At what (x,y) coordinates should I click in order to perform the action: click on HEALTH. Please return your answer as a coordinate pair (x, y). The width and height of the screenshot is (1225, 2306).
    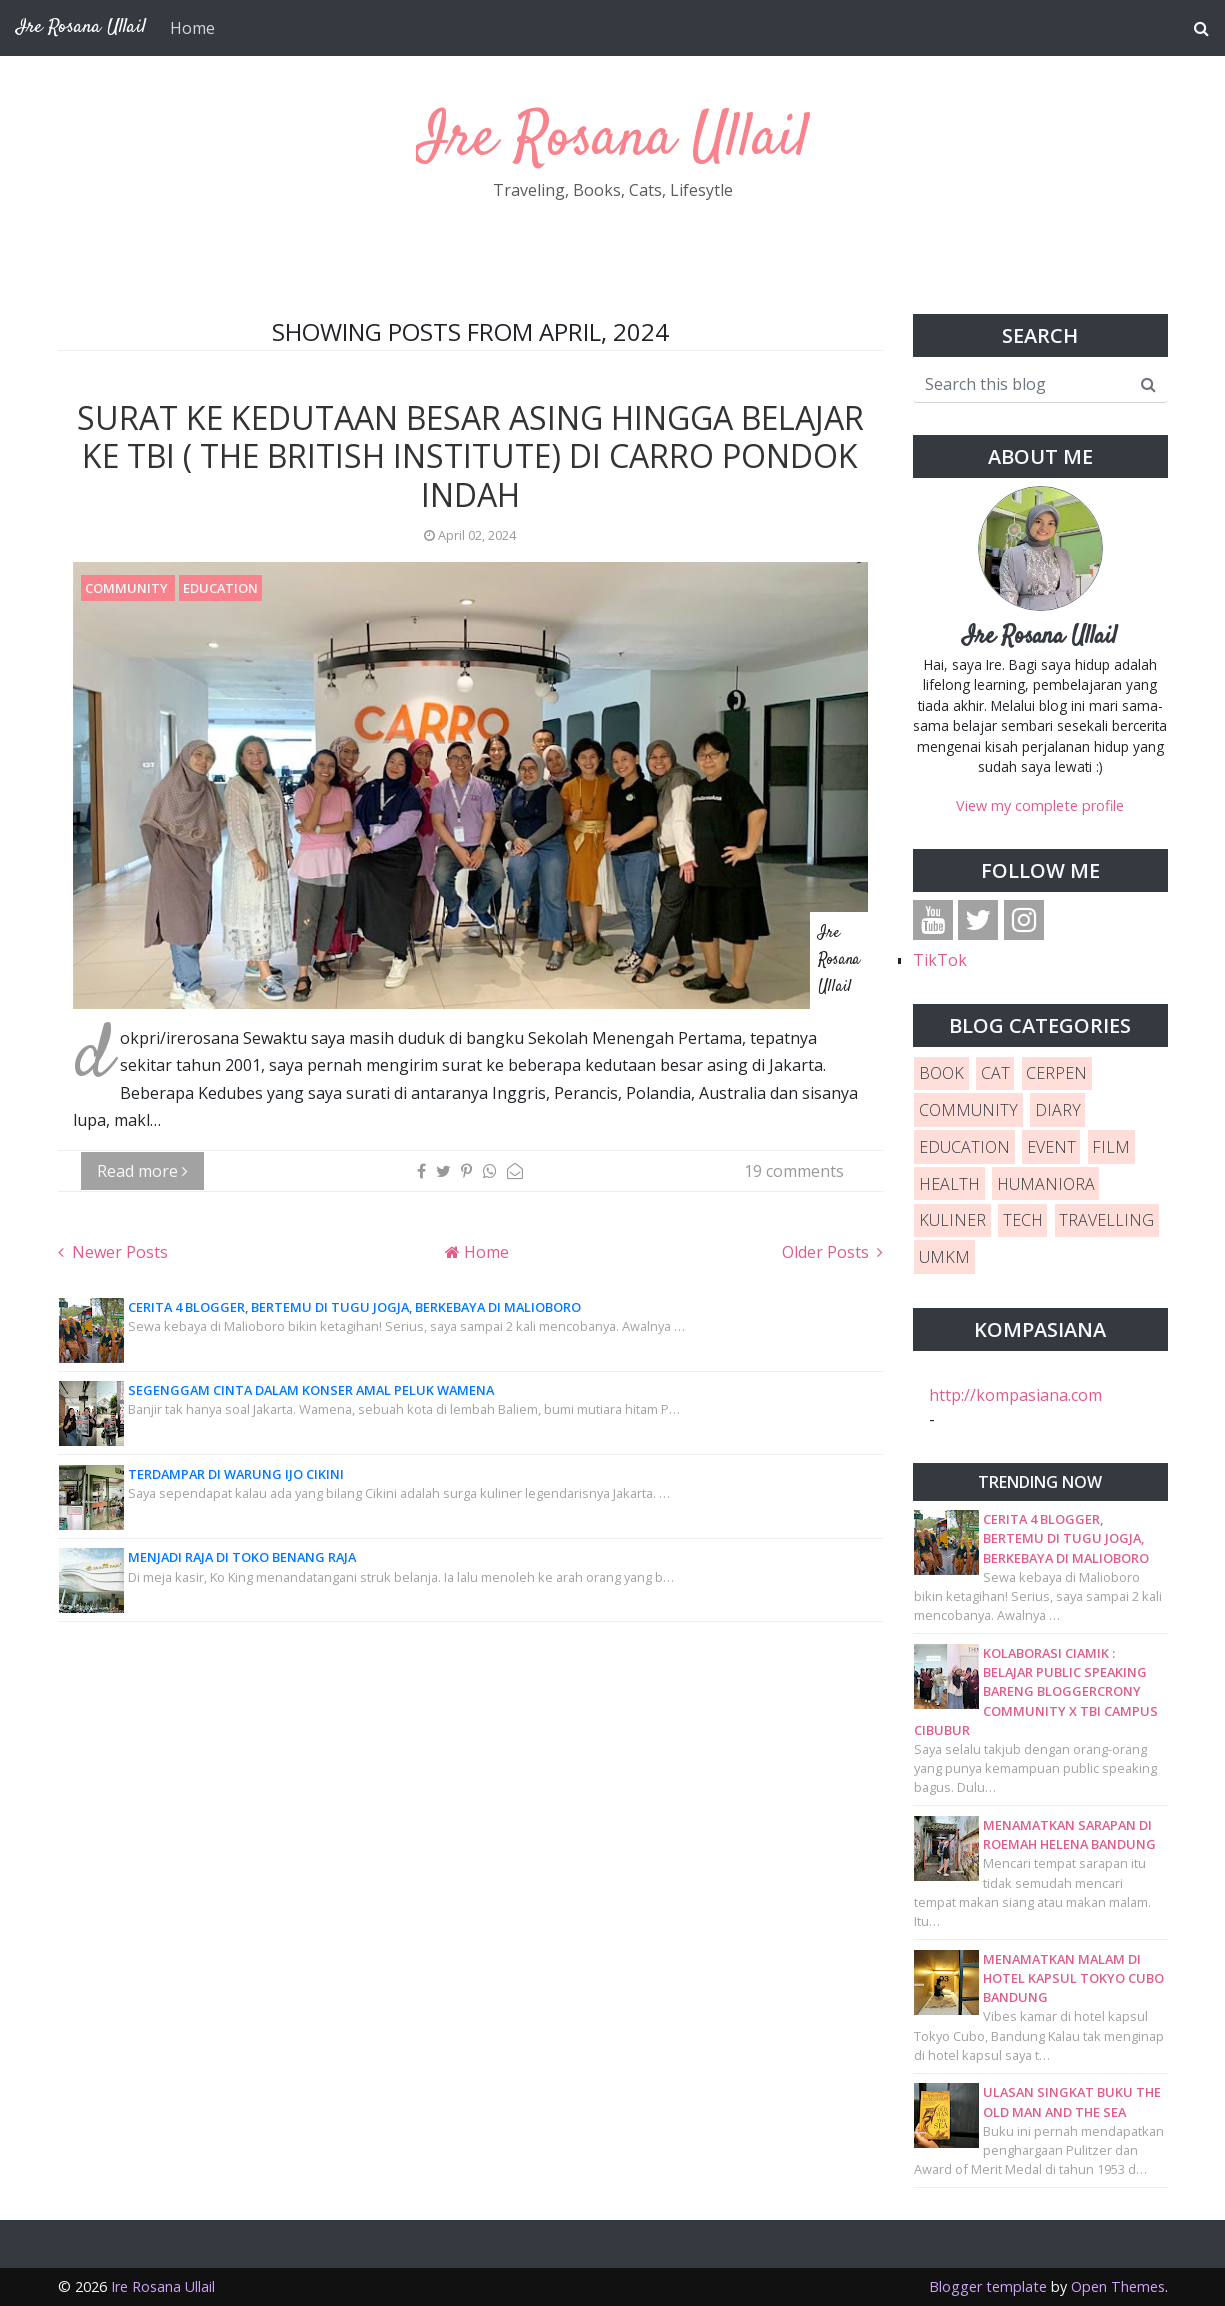
    Looking at the image, I should click on (949, 1184).